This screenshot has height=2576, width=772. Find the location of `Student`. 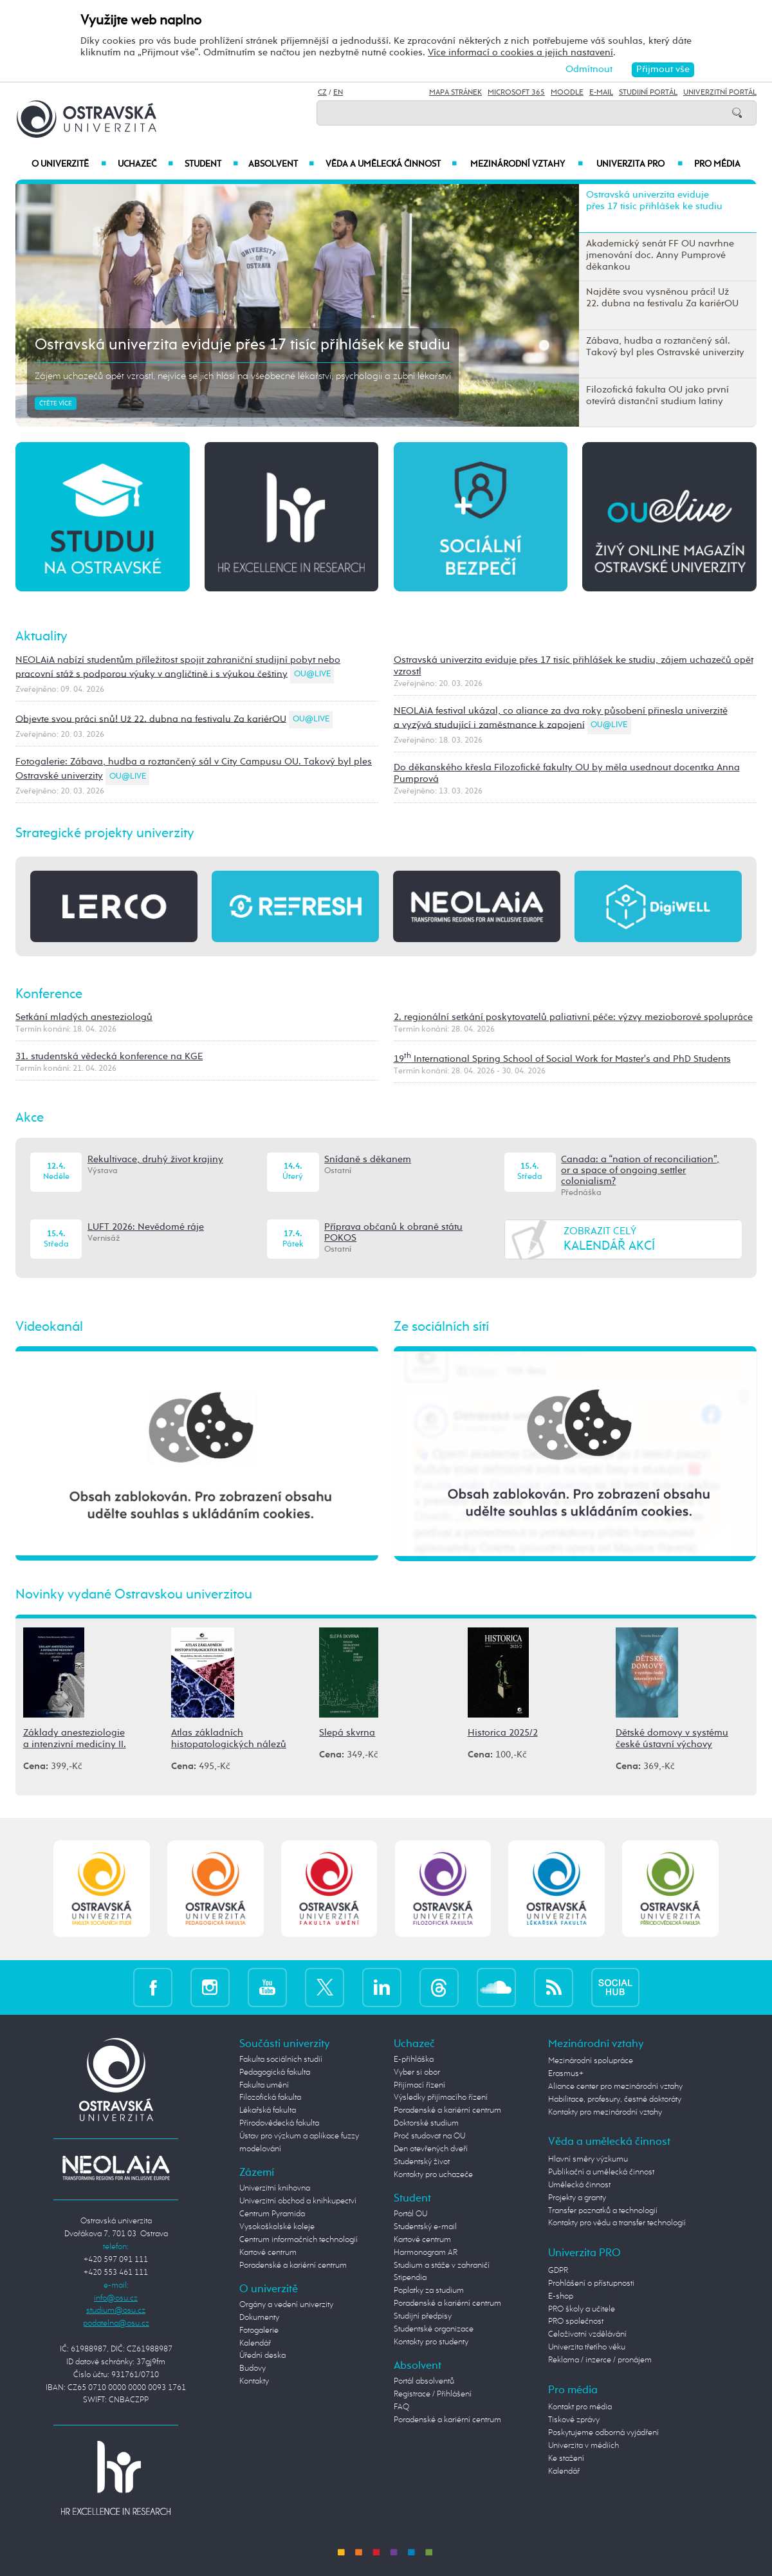

Student is located at coordinates (211, 164).